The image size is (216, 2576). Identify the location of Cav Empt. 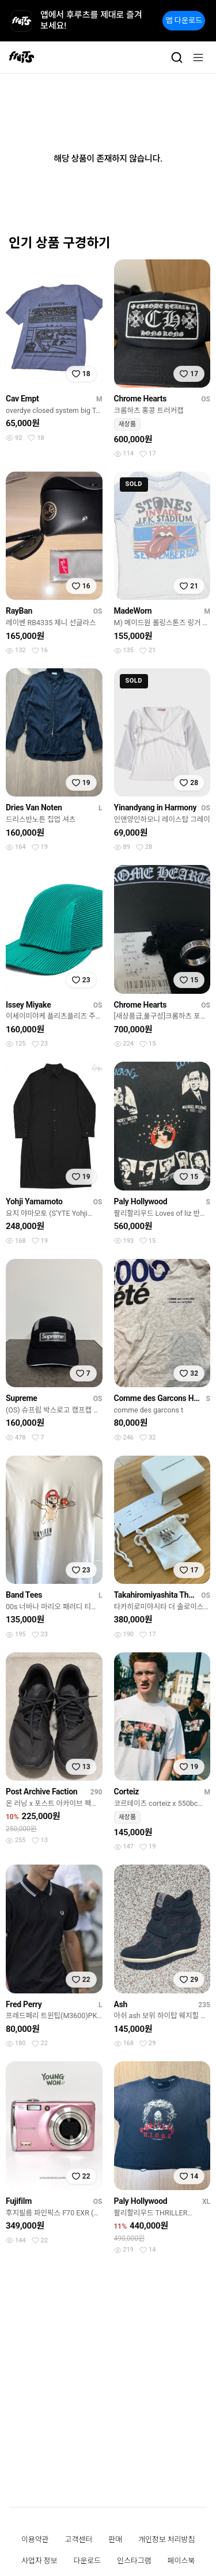
(22, 398).